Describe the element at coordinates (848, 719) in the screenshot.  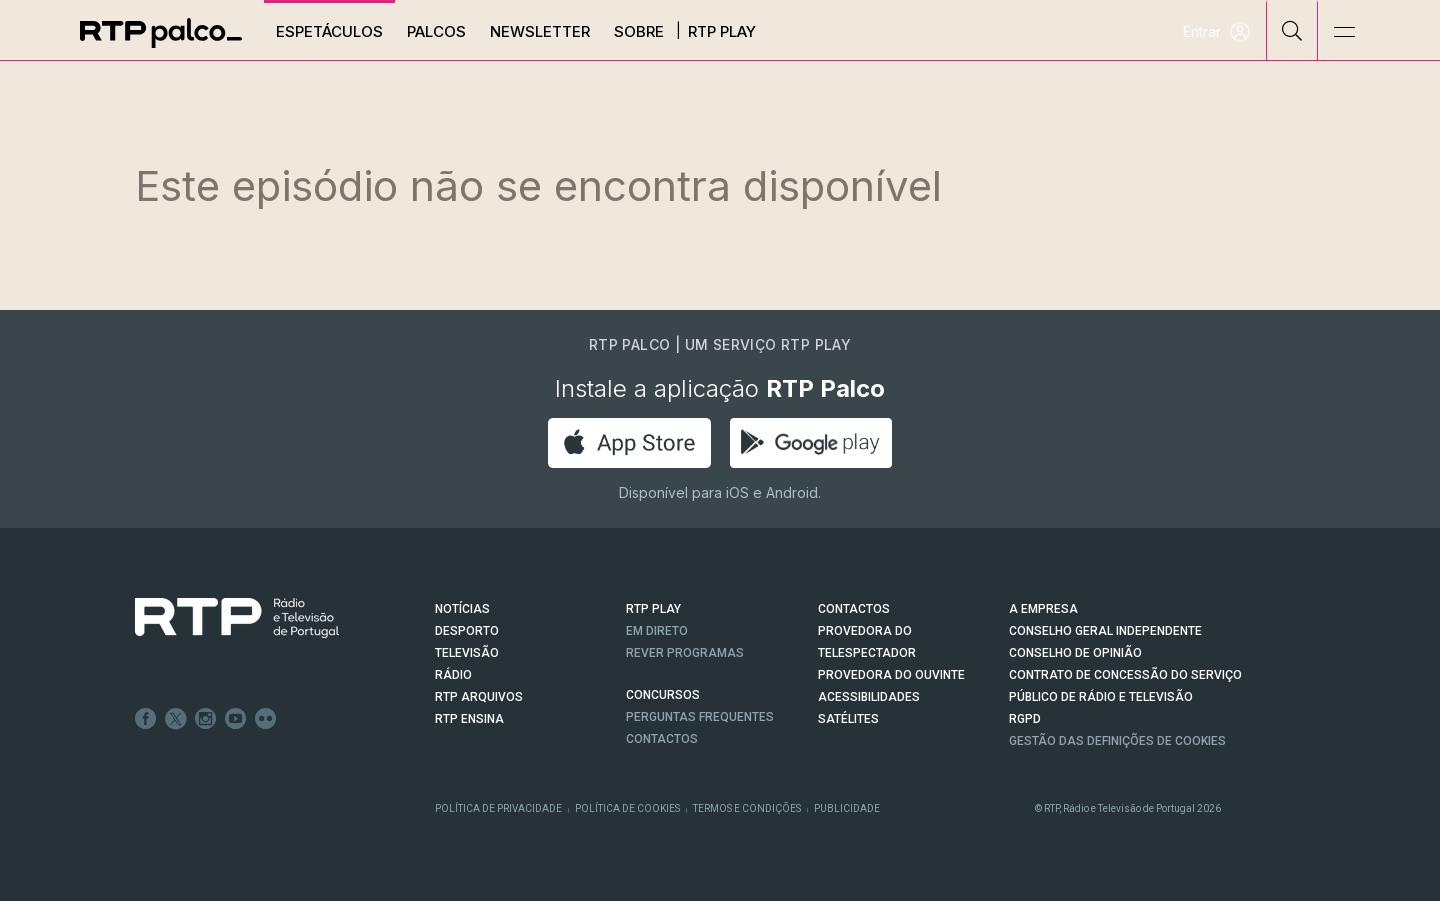
I see `Satélites` at that location.